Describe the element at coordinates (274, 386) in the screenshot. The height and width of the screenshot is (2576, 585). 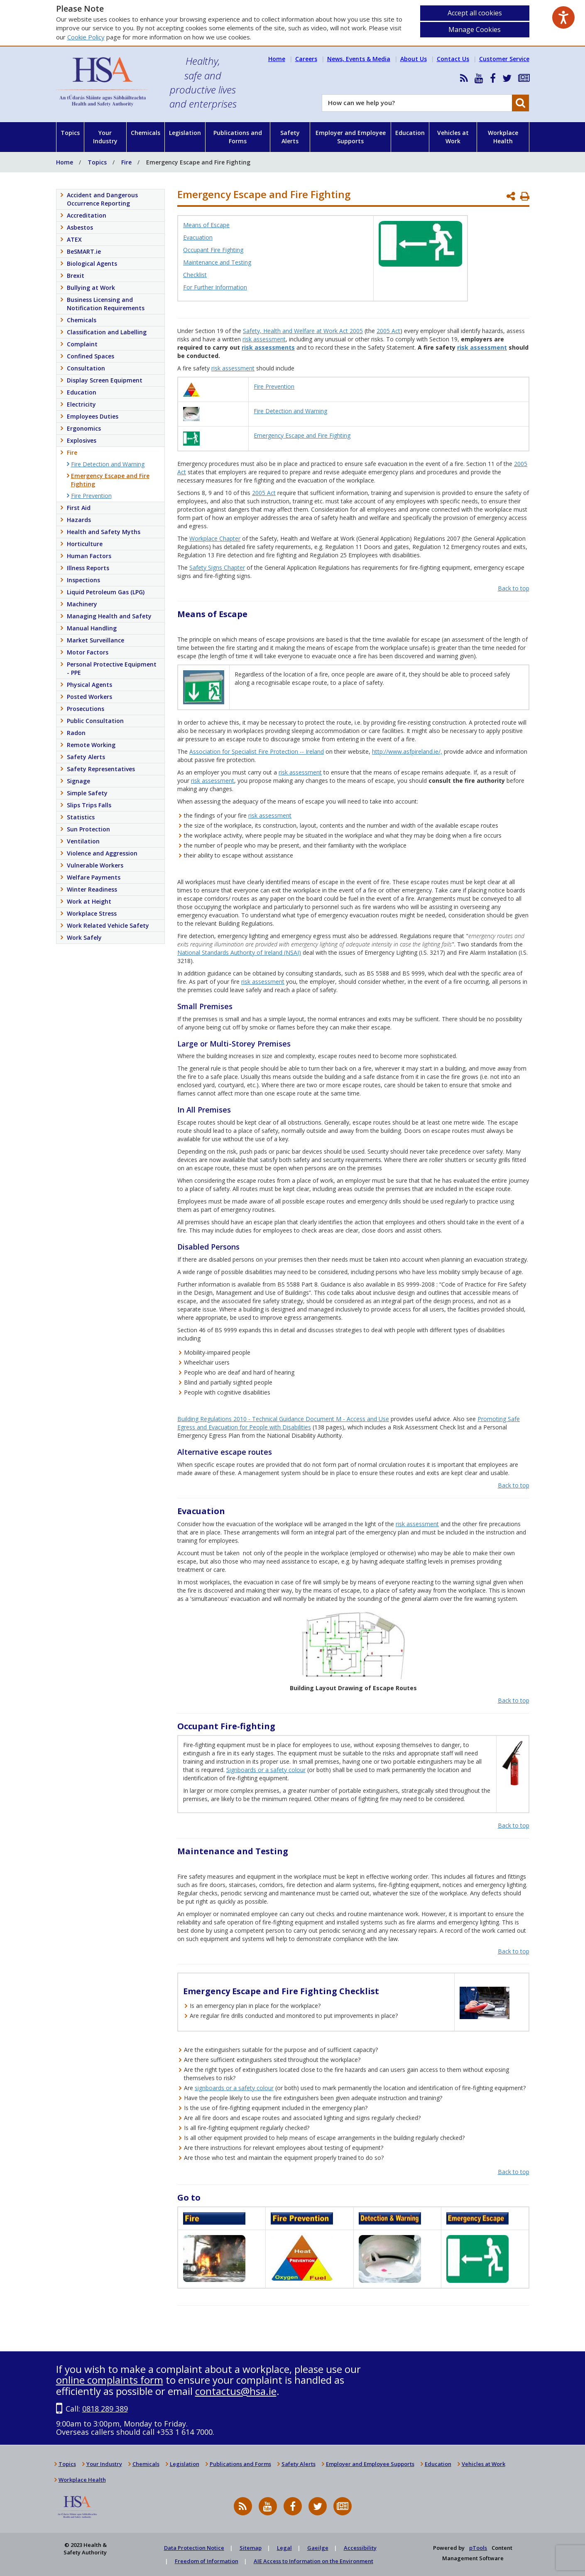
I see `Fire Prevention` at that location.